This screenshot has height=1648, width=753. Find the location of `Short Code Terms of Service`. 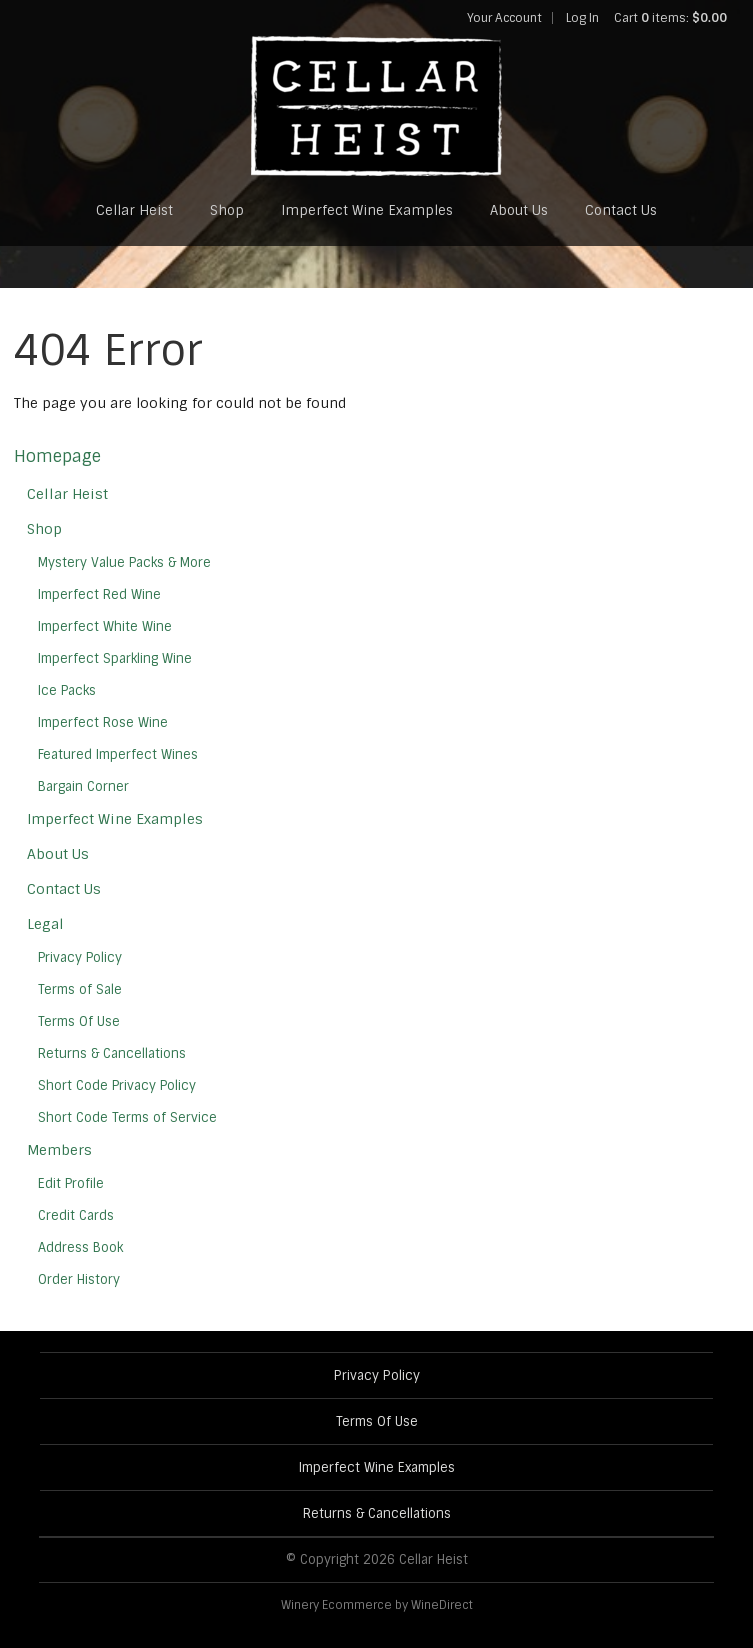

Short Code Terms of Service is located at coordinates (127, 1117).